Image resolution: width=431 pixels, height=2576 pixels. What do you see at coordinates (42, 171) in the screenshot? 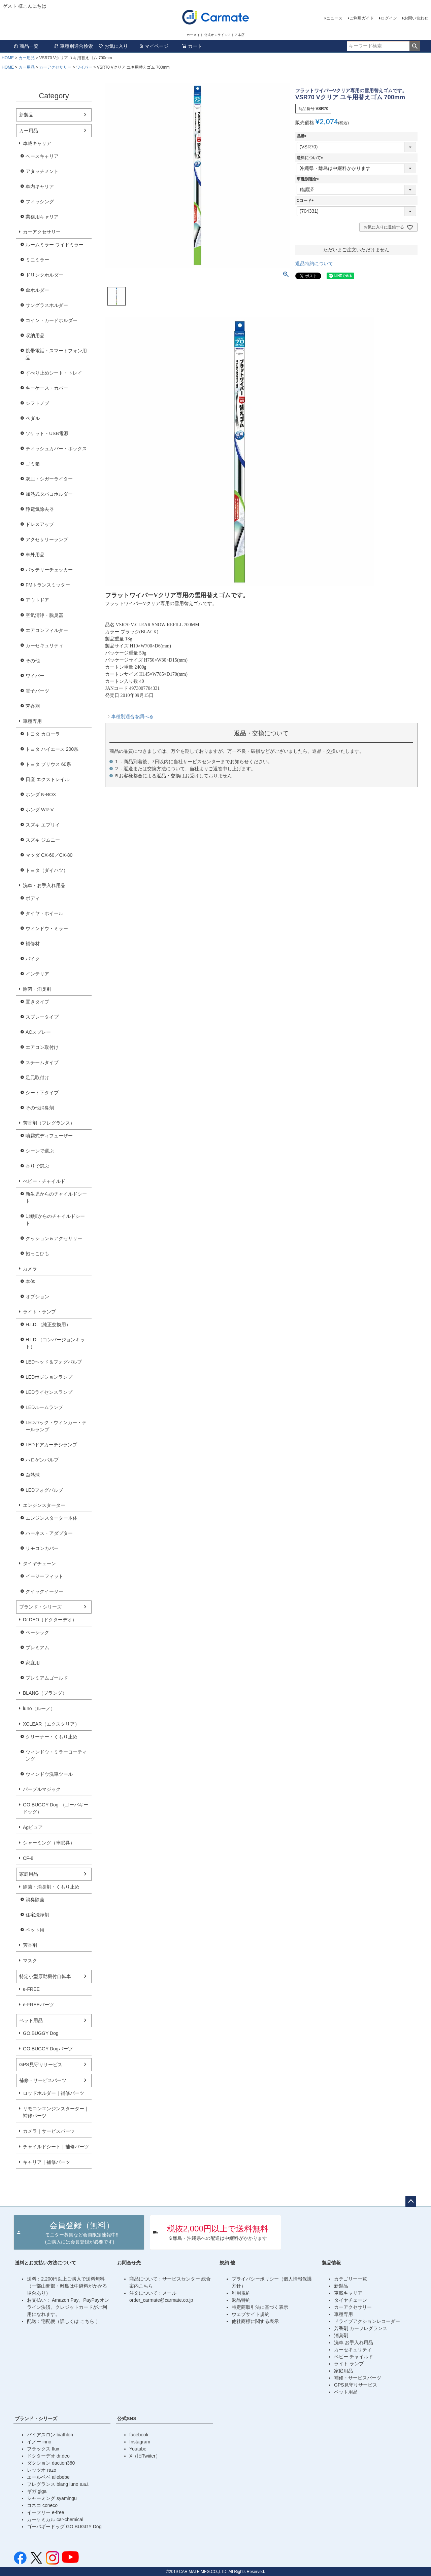
I see `アタッチメント` at bounding box center [42, 171].